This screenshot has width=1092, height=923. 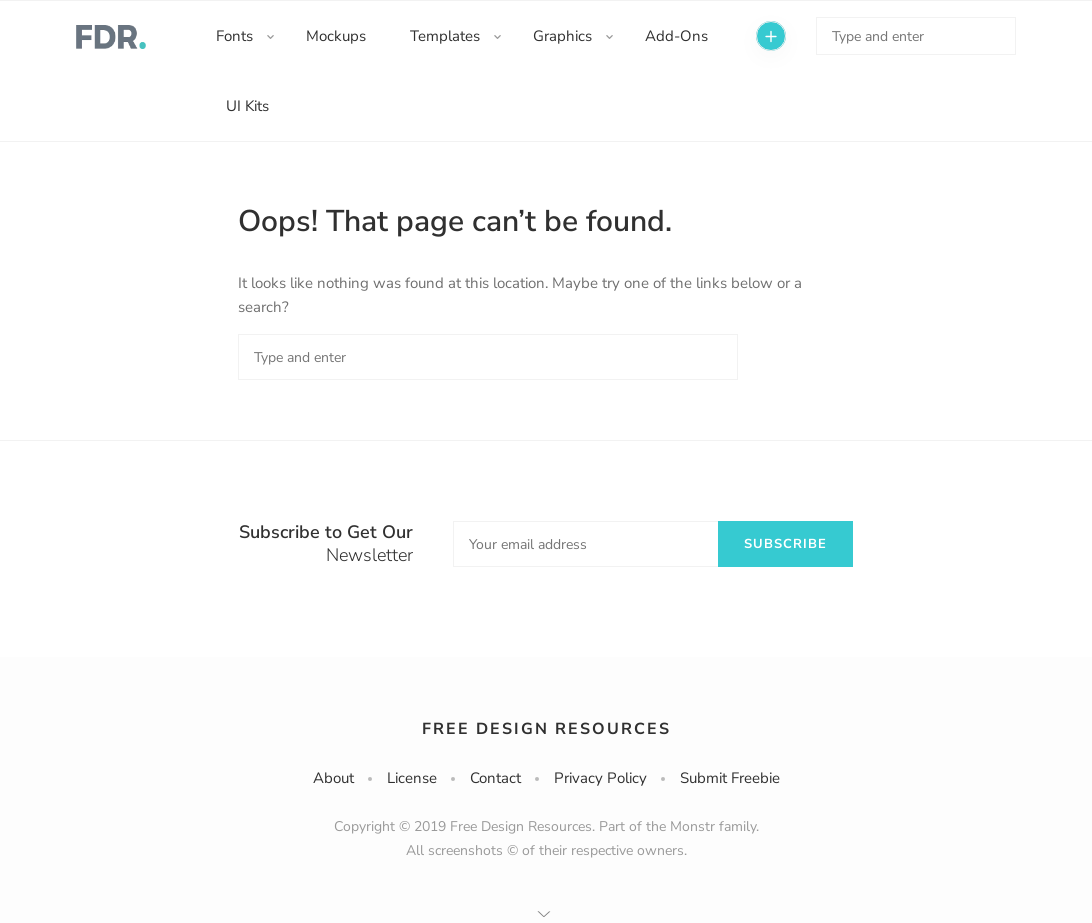 What do you see at coordinates (600, 778) in the screenshot?
I see `Privacy Policy` at bounding box center [600, 778].